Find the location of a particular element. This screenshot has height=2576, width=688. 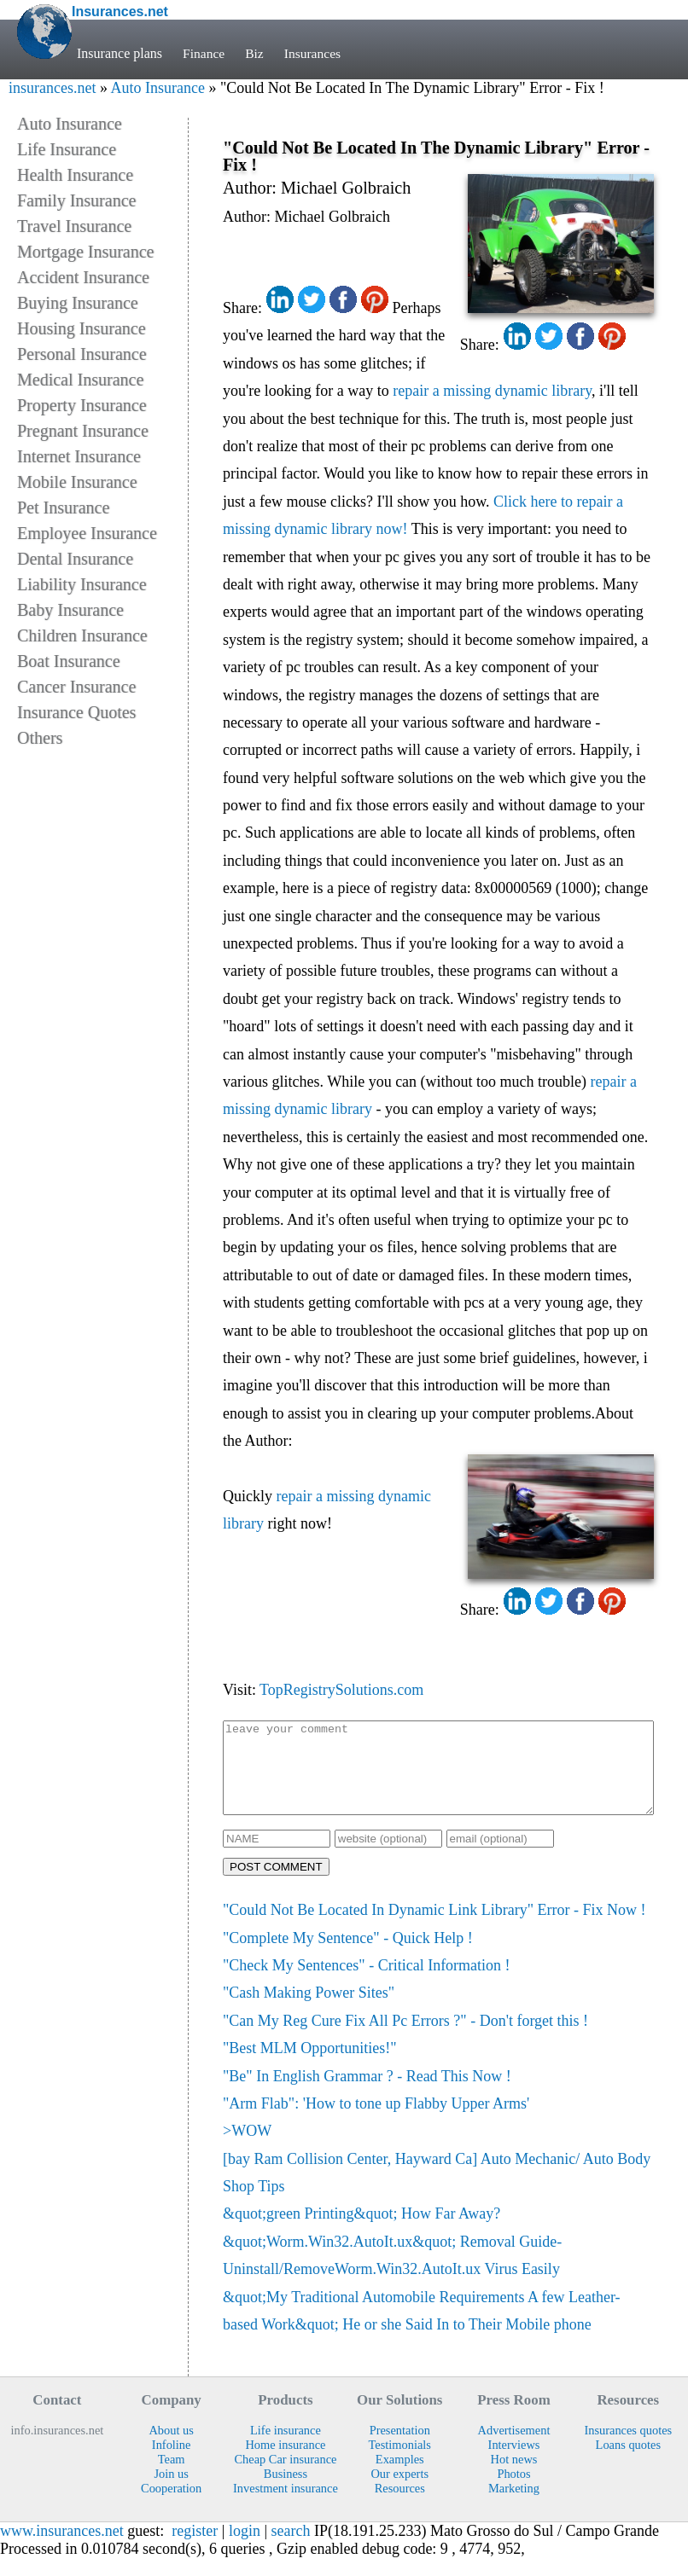

>WOW is located at coordinates (247, 2148).